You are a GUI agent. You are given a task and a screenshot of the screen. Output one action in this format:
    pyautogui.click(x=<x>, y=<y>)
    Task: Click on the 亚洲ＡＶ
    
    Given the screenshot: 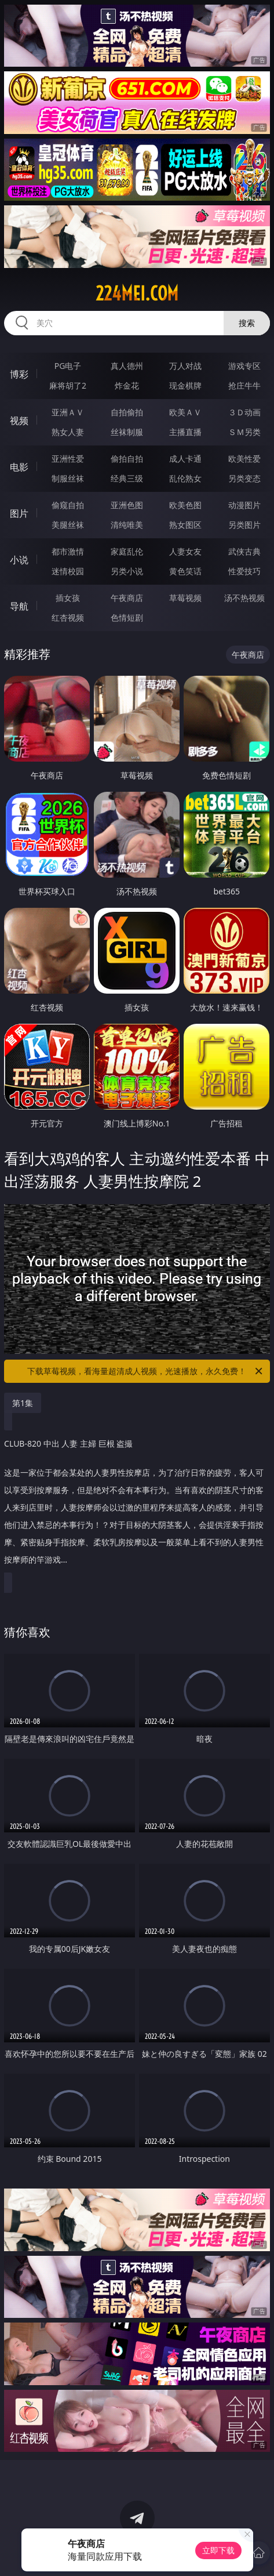 What is the action you would take?
    pyautogui.click(x=68, y=412)
    